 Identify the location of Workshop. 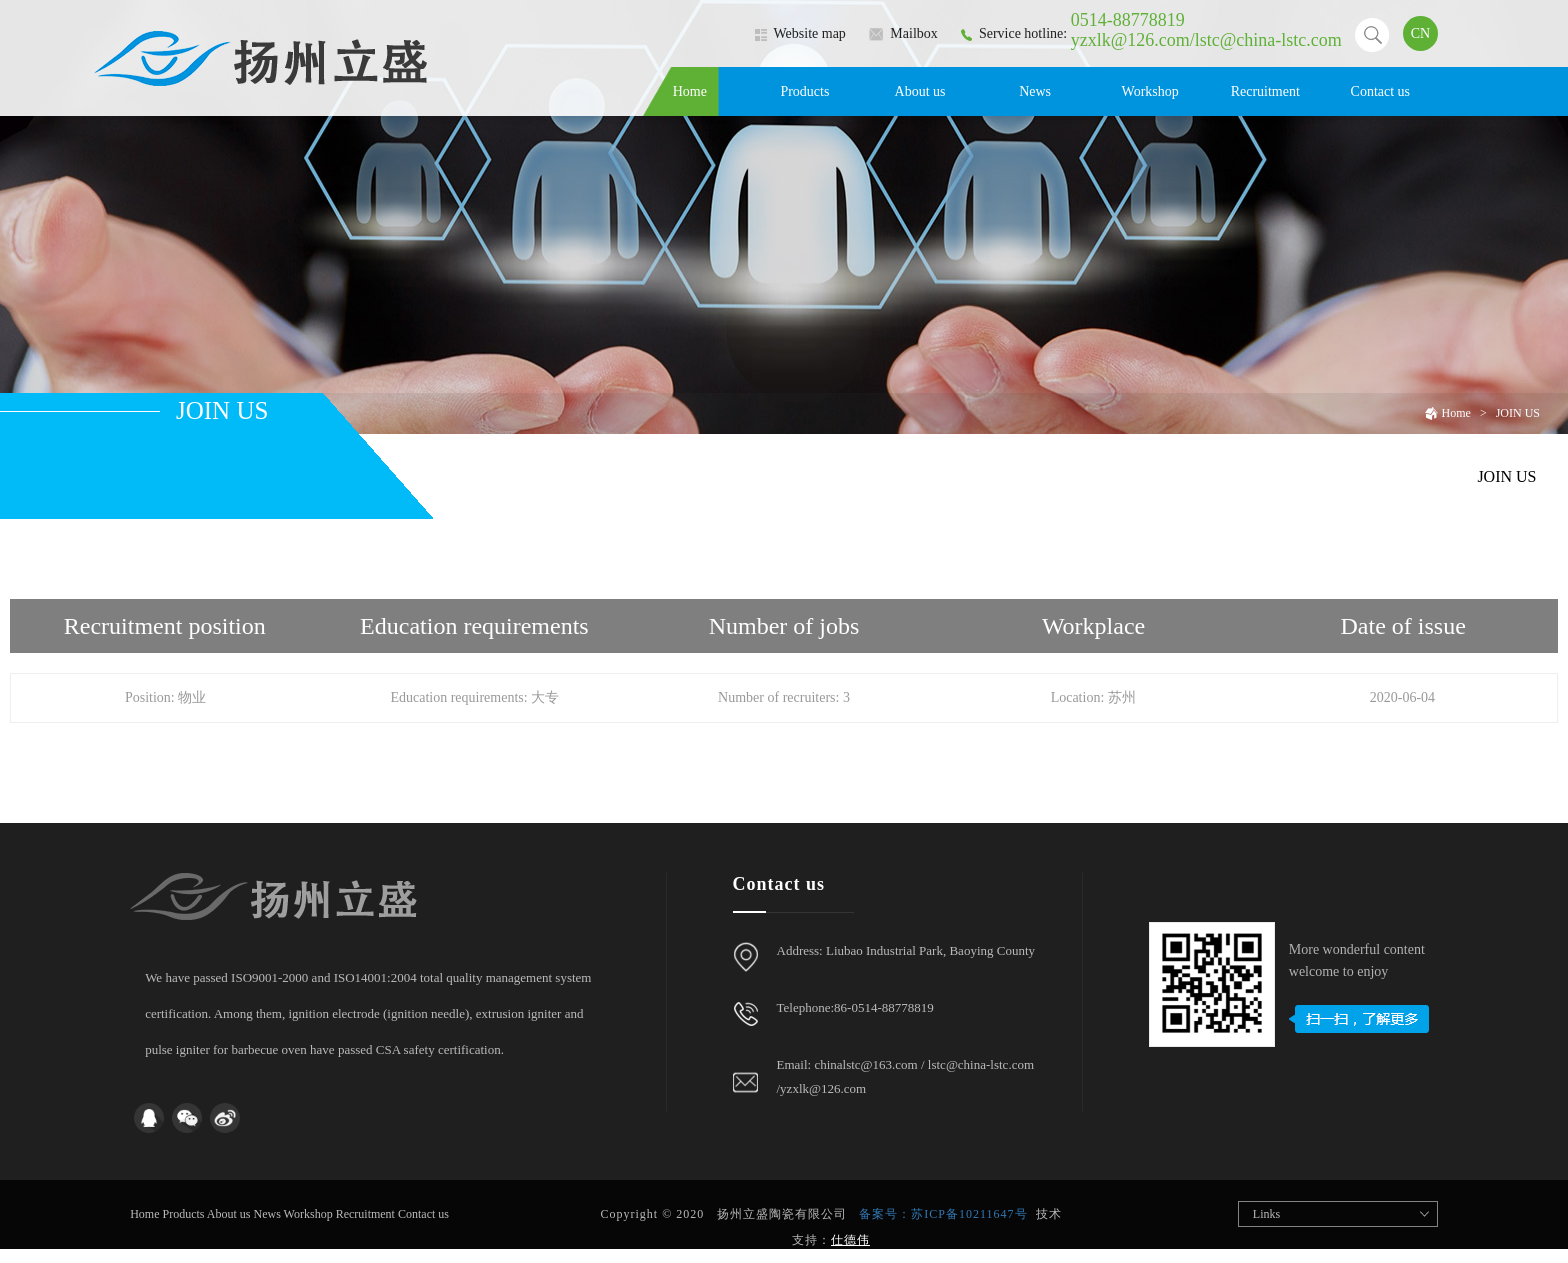
(1150, 91).